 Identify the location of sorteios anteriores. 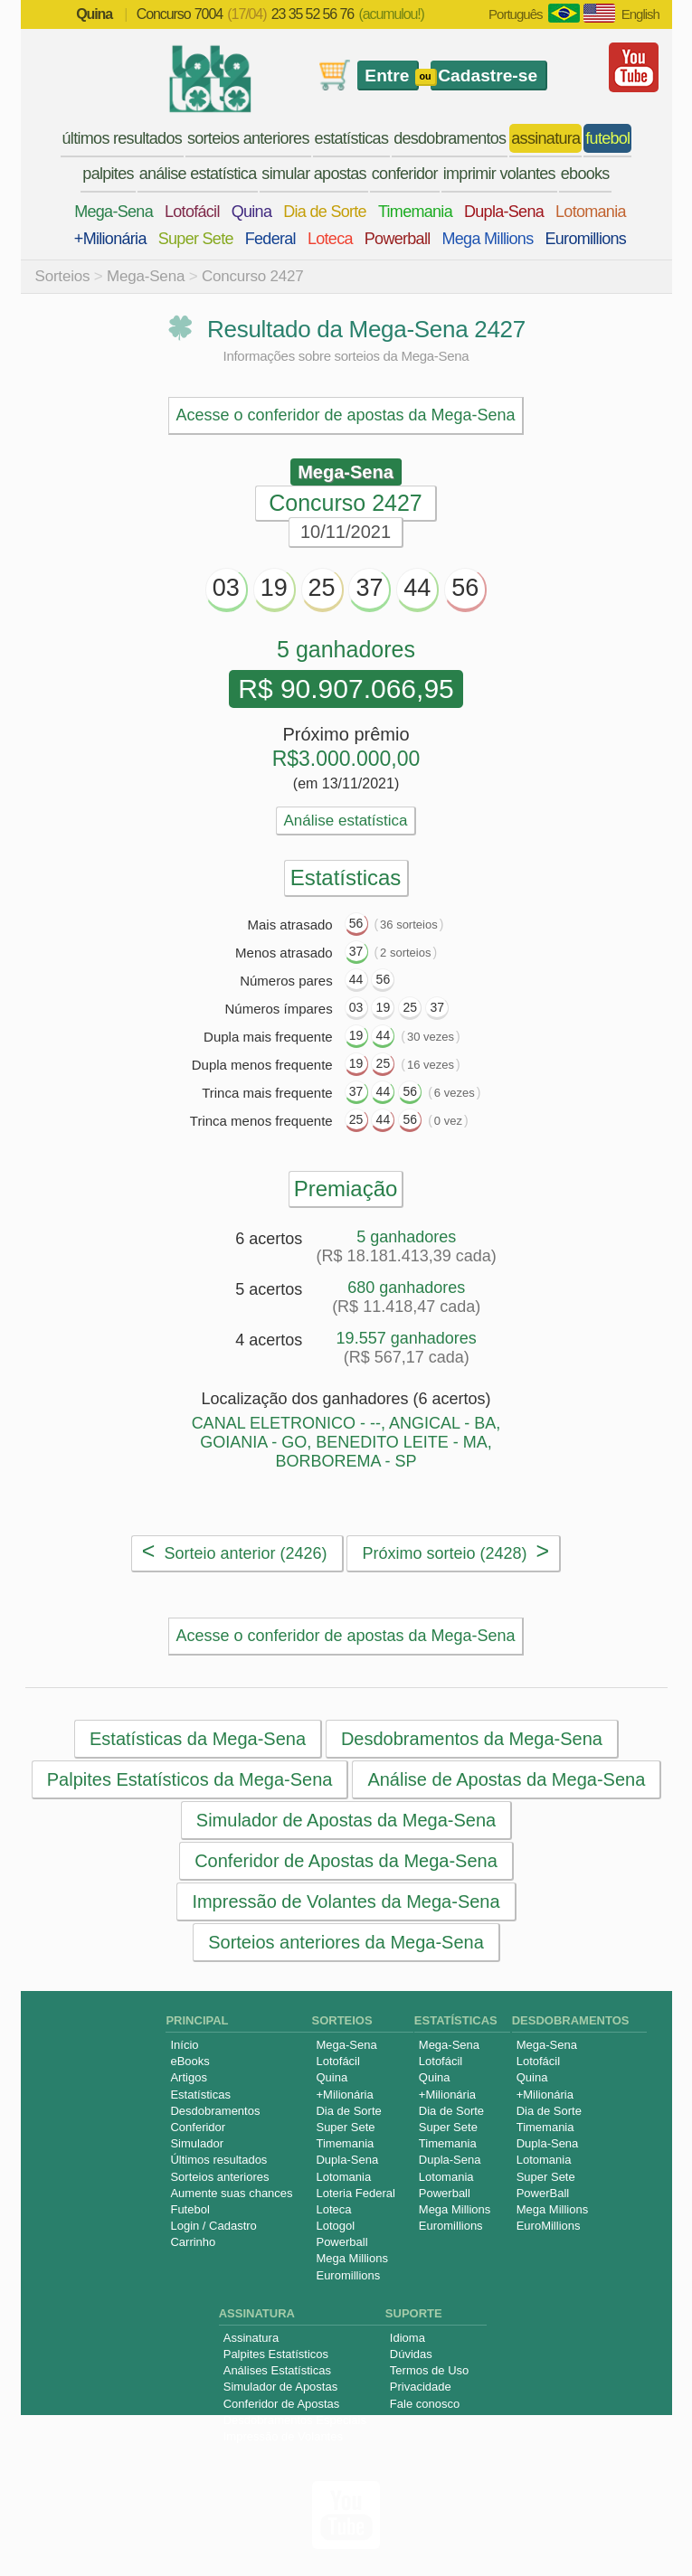
(248, 138).